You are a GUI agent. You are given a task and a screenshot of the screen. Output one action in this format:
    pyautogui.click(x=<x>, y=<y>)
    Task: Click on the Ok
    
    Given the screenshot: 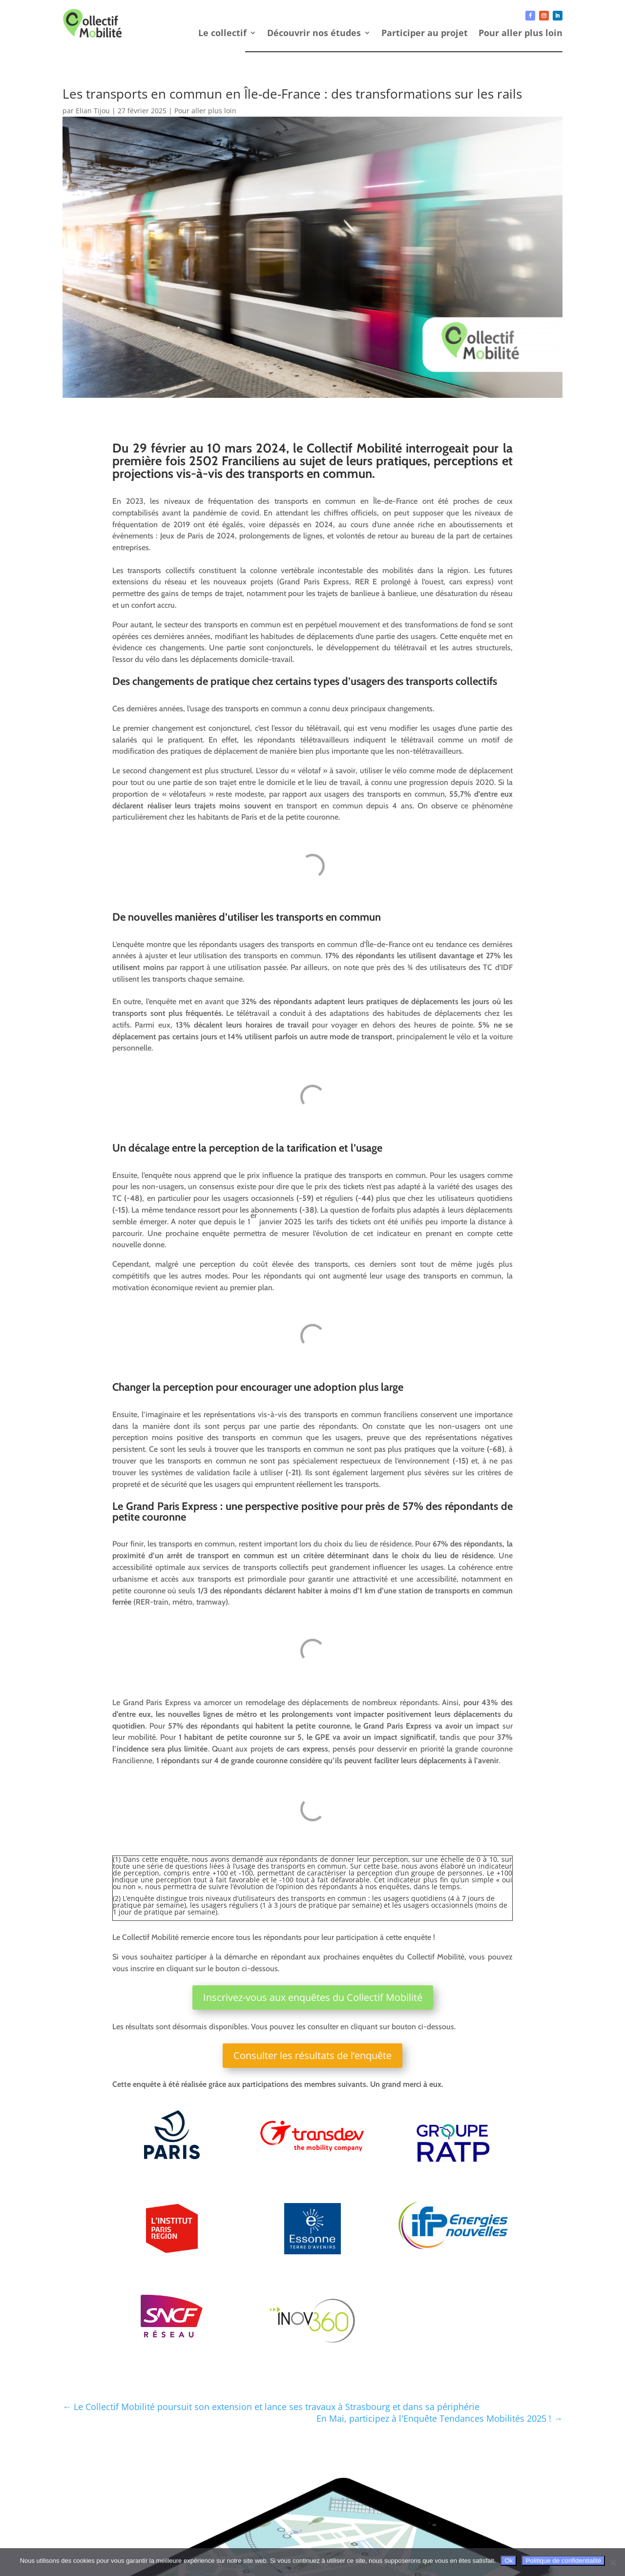 What is the action you would take?
    pyautogui.click(x=508, y=2560)
    